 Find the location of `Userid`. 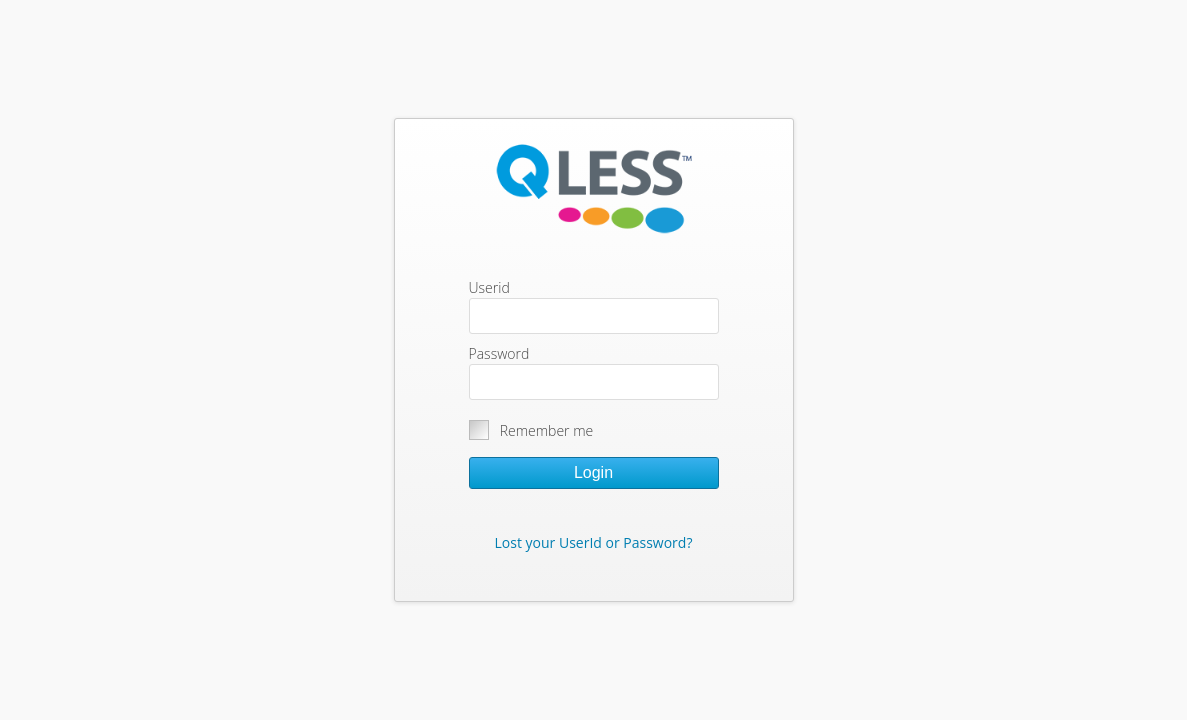

Userid is located at coordinates (489, 287).